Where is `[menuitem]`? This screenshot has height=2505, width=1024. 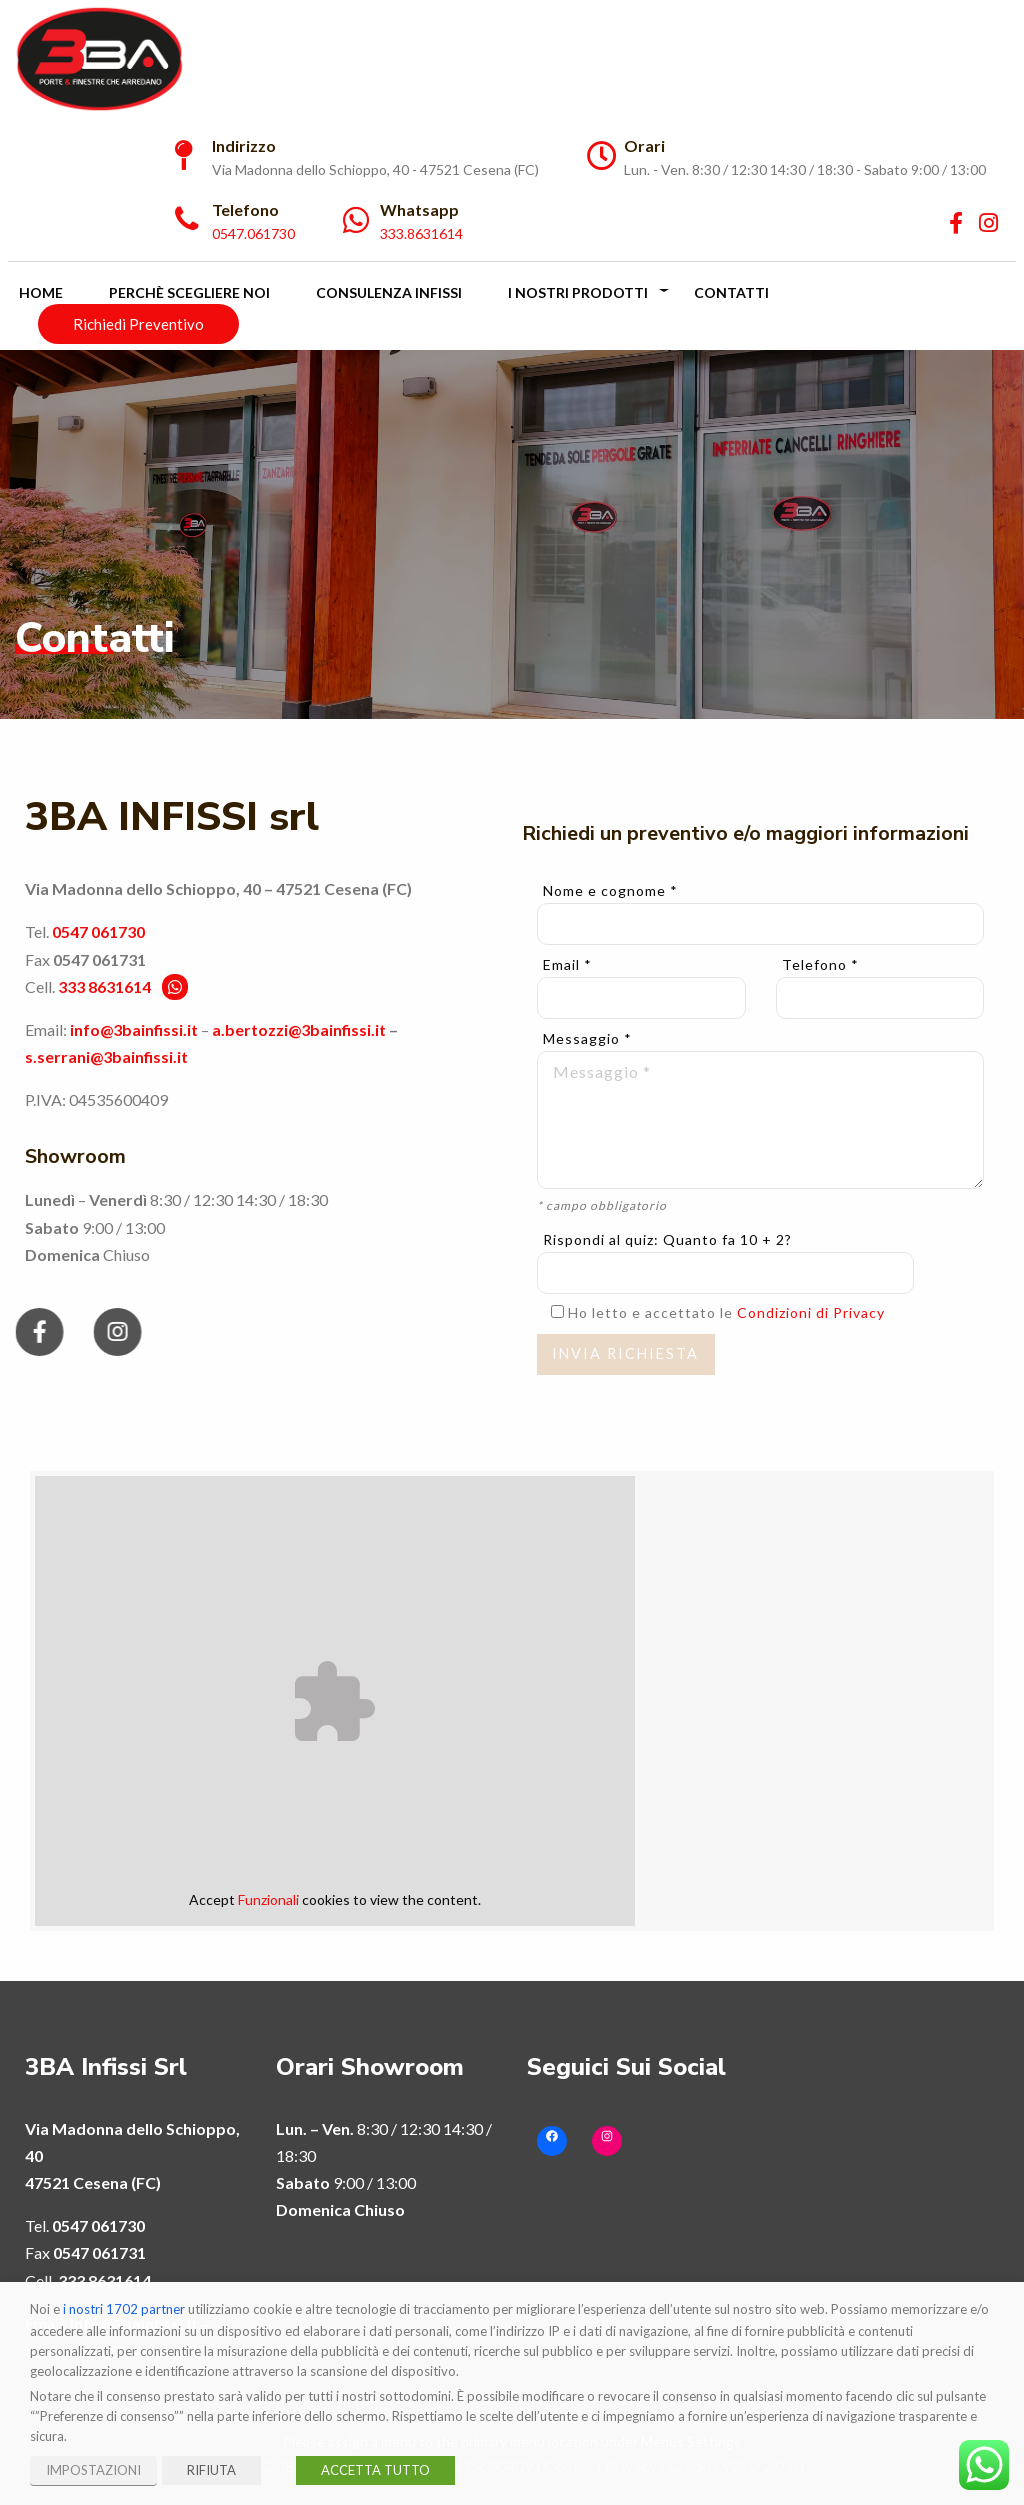
[menuitem] is located at coordinates (512, 59).